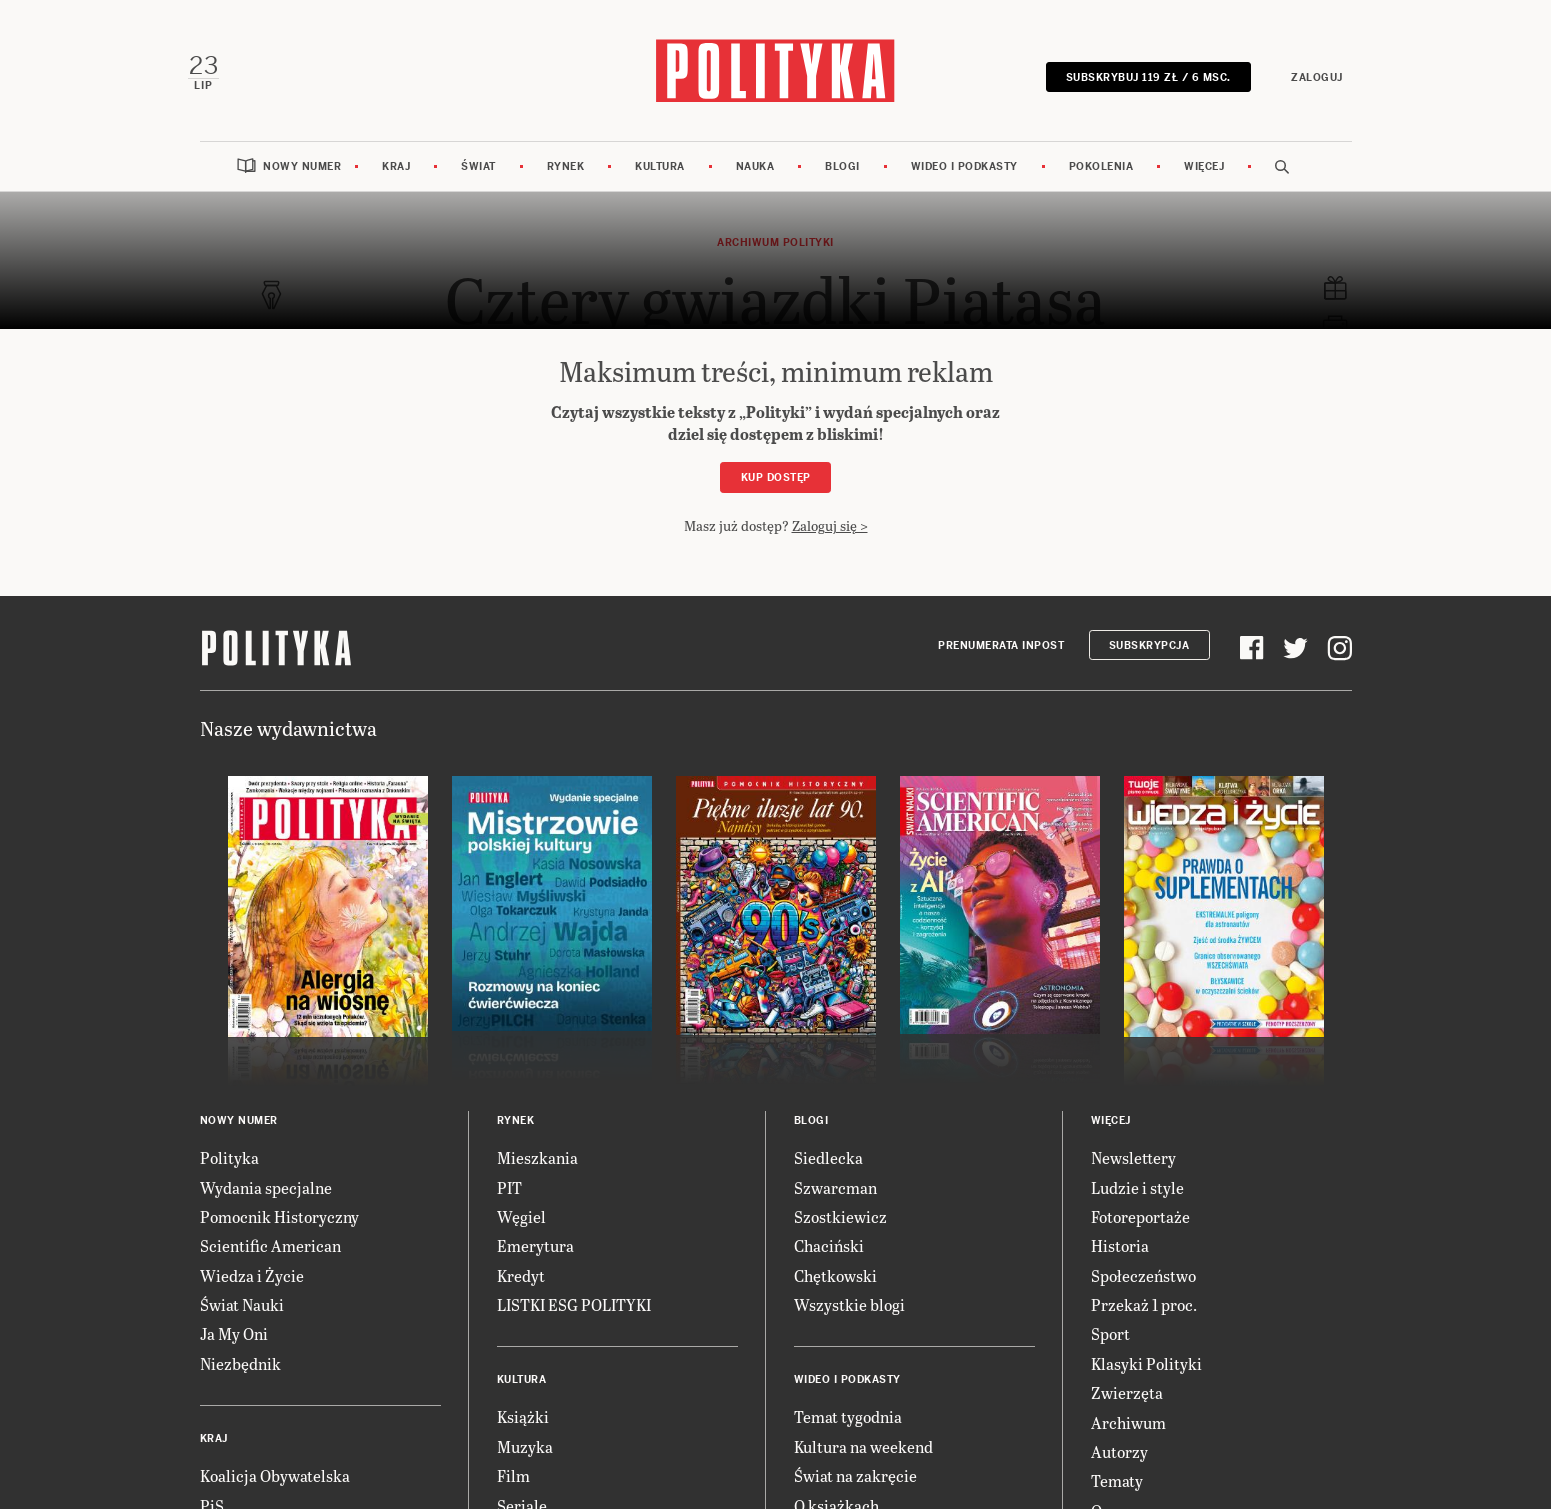 This screenshot has width=1551, height=1509. I want to click on SUBSKRYBUJ 119 zł / 6 msc., so click(1136, 82).